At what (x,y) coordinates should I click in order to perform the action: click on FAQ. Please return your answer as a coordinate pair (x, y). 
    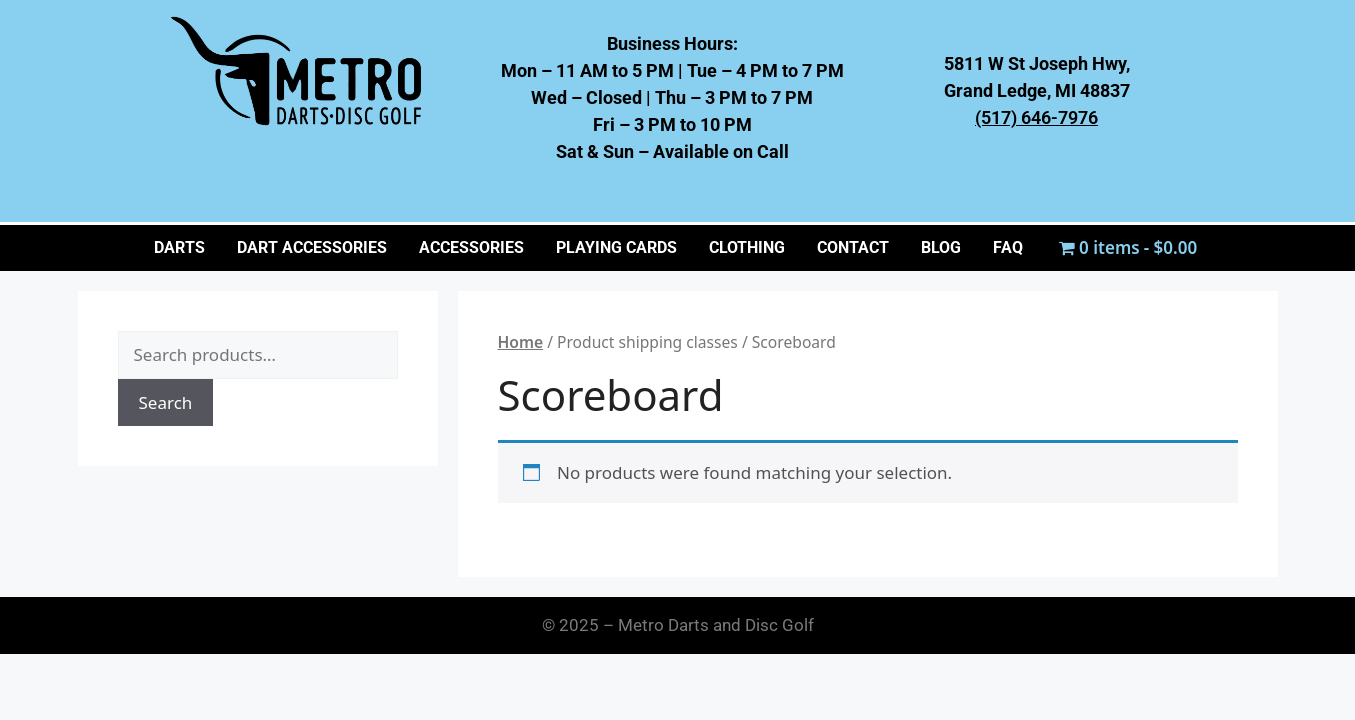
    Looking at the image, I should click on (1008, 247).